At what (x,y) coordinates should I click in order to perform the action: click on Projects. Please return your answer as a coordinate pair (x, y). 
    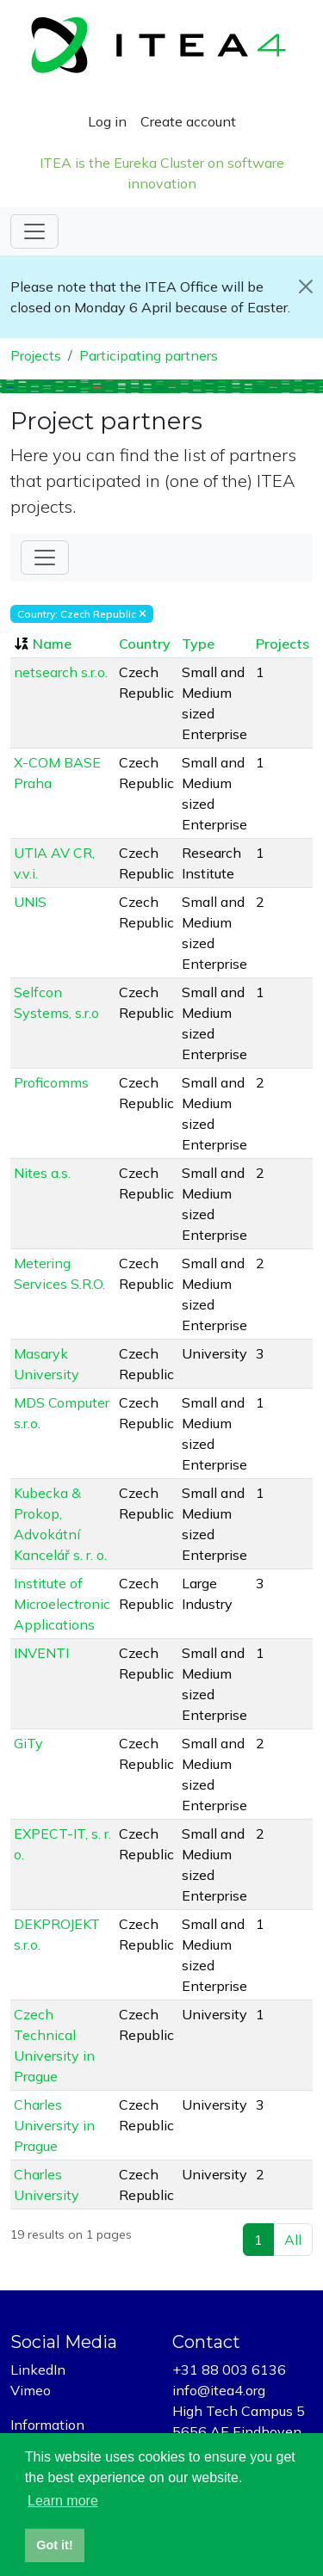
    Looking at the image, I should click on (35, 355).